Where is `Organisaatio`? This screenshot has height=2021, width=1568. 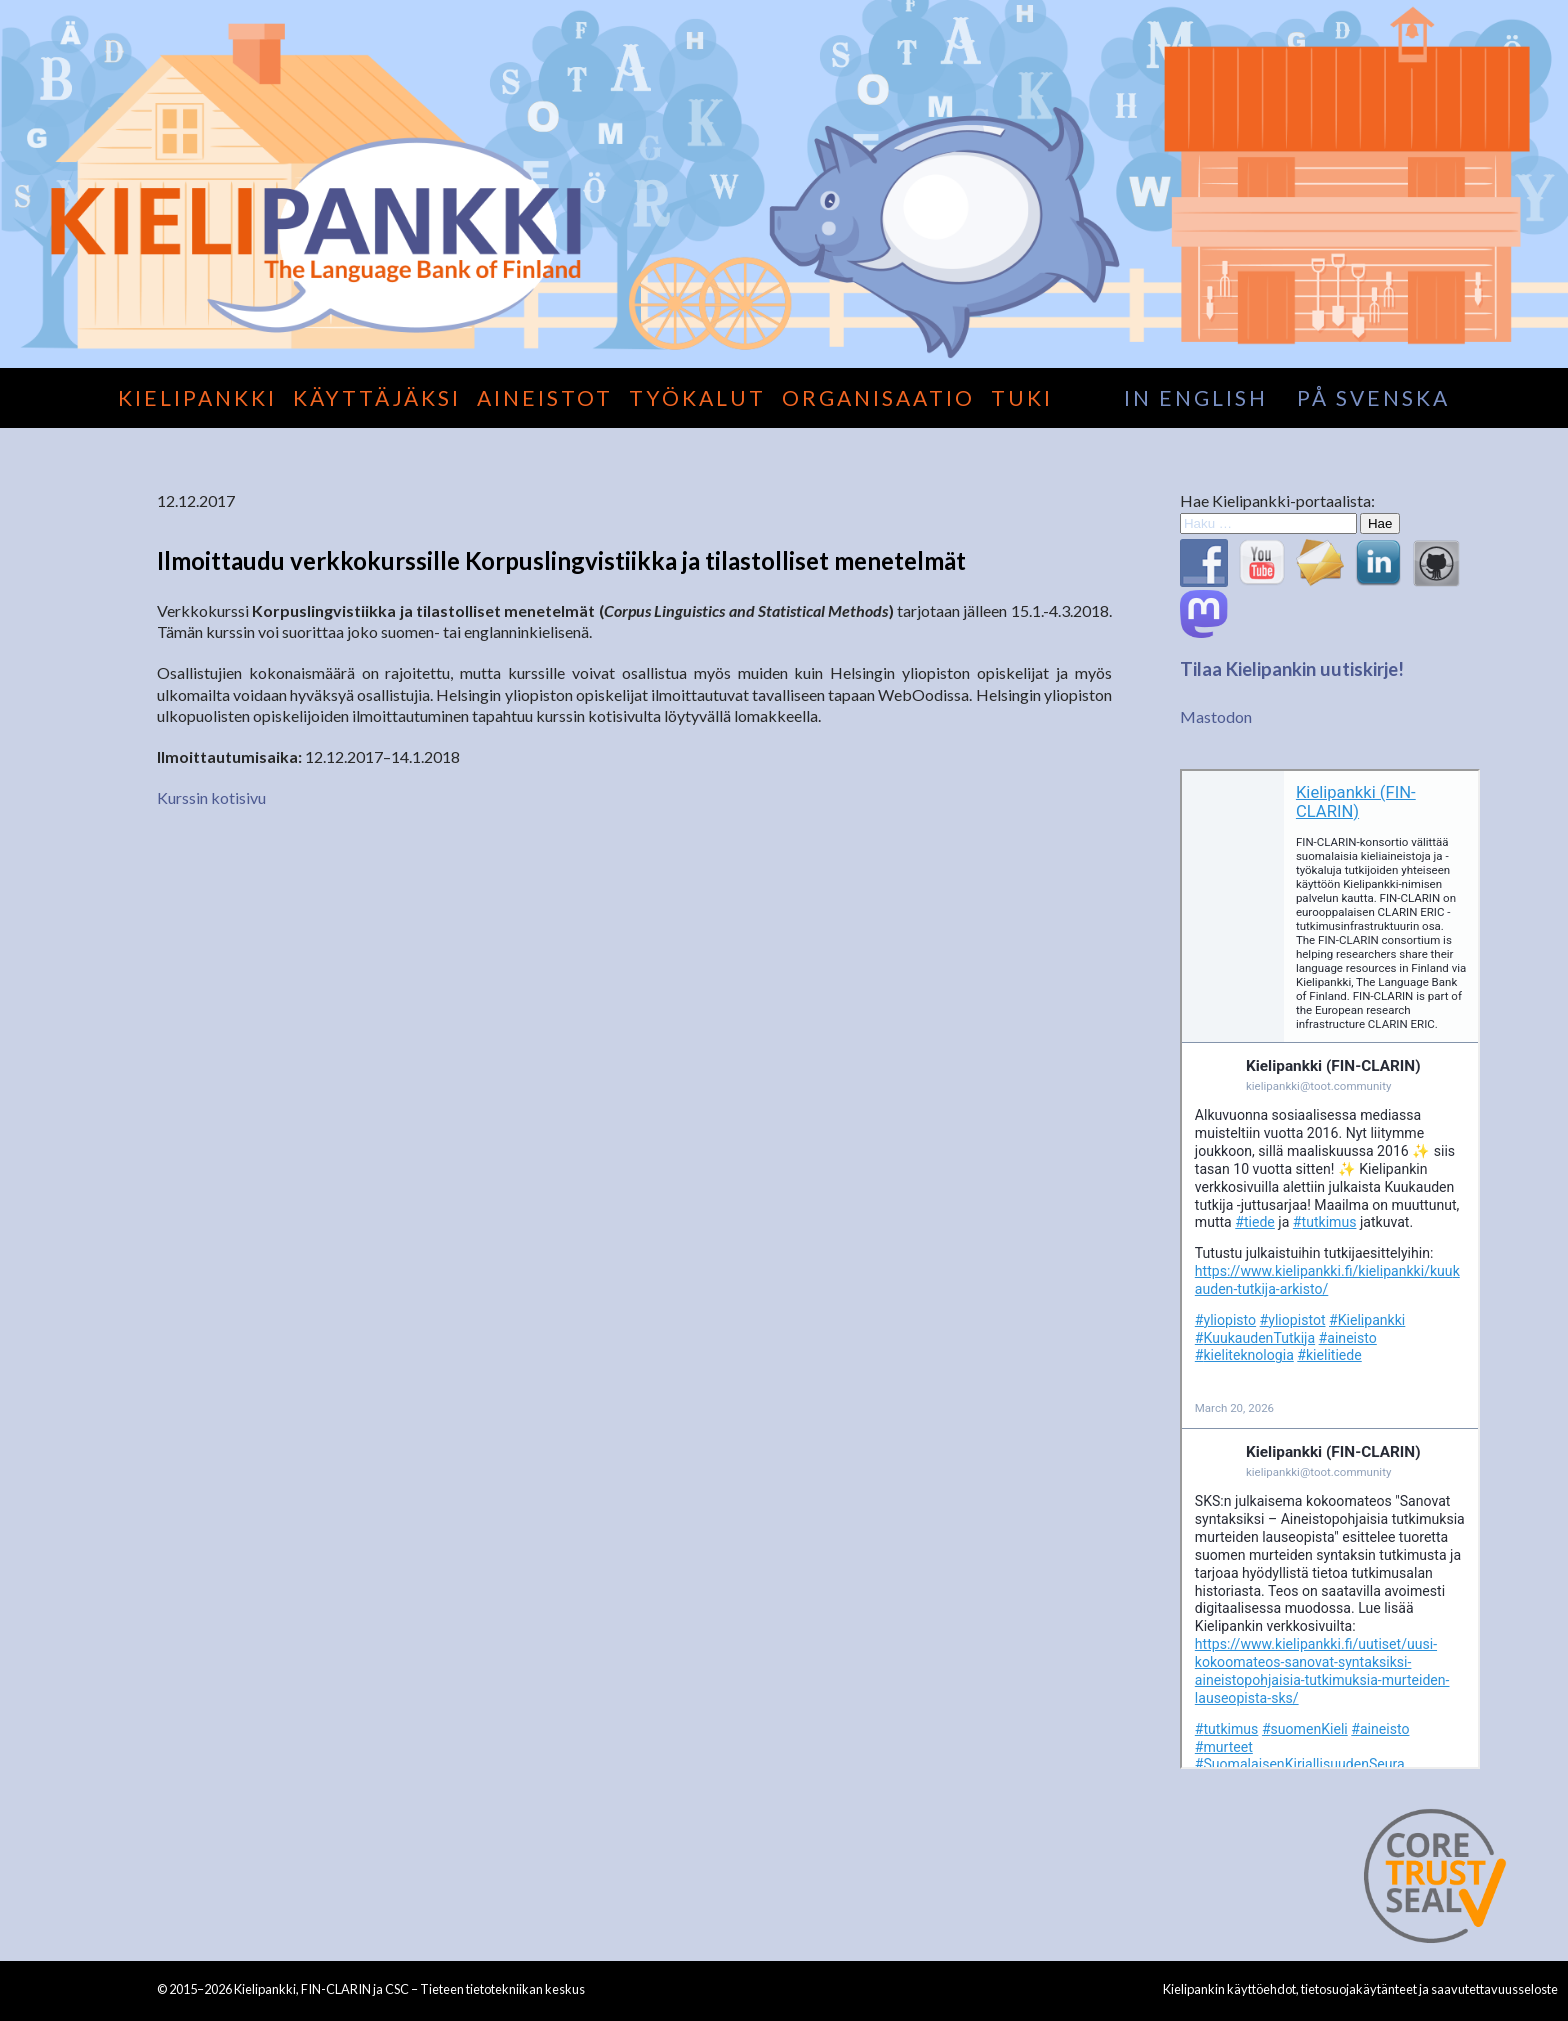
Organisaatio is located at coordinates (878, 397).